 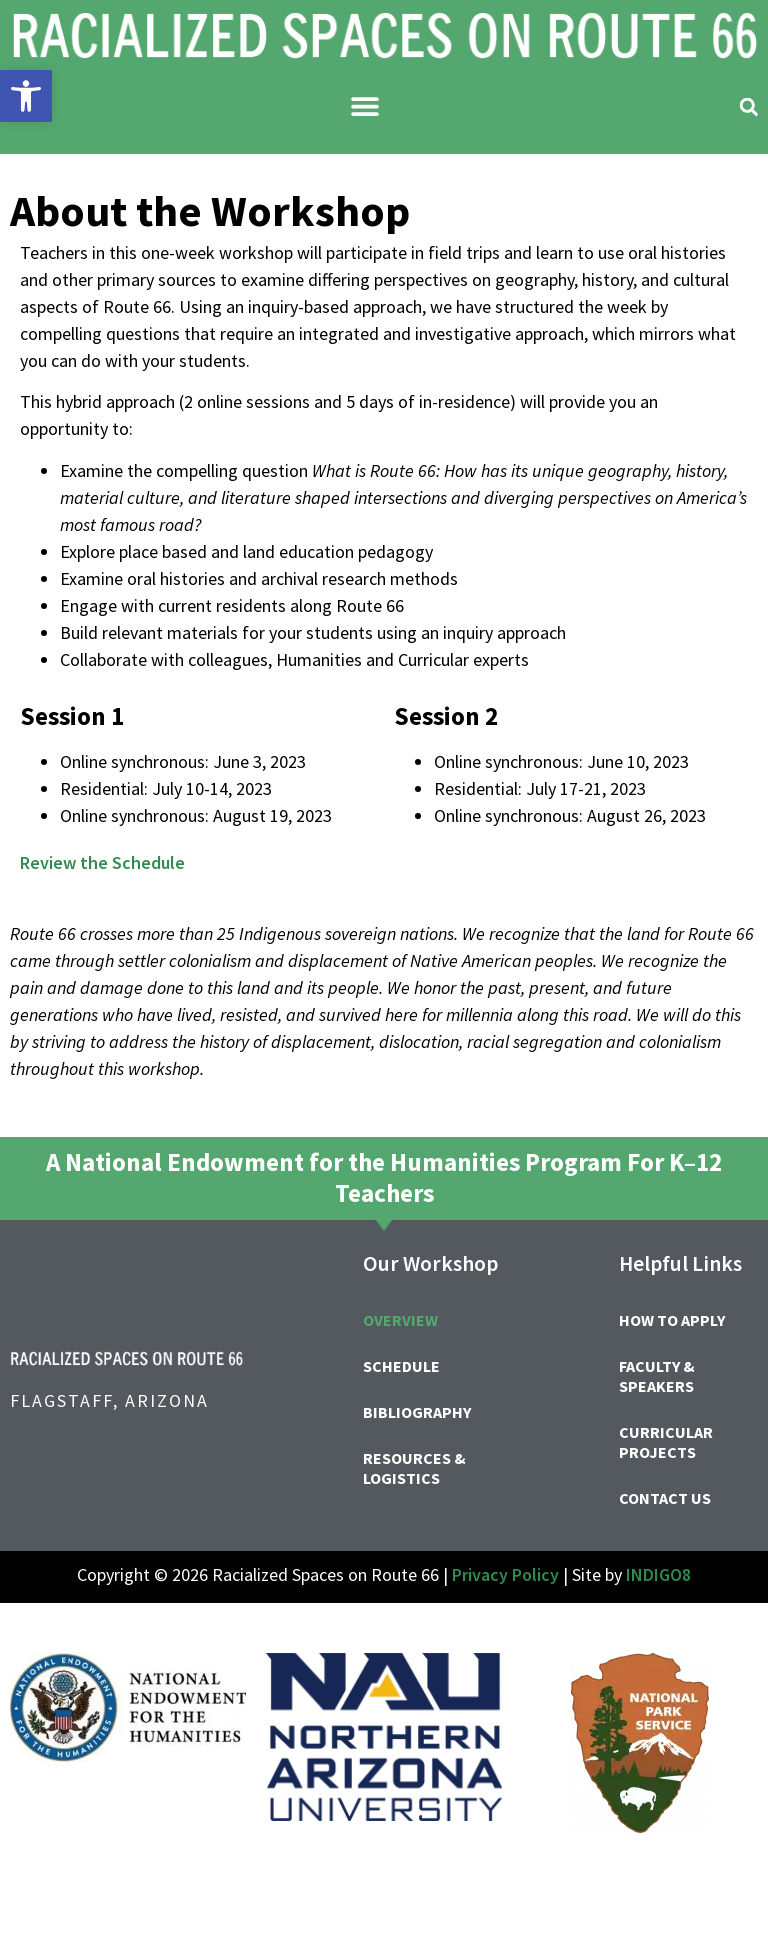 I want to click on Overview [link], so click(x=400, y=1320).